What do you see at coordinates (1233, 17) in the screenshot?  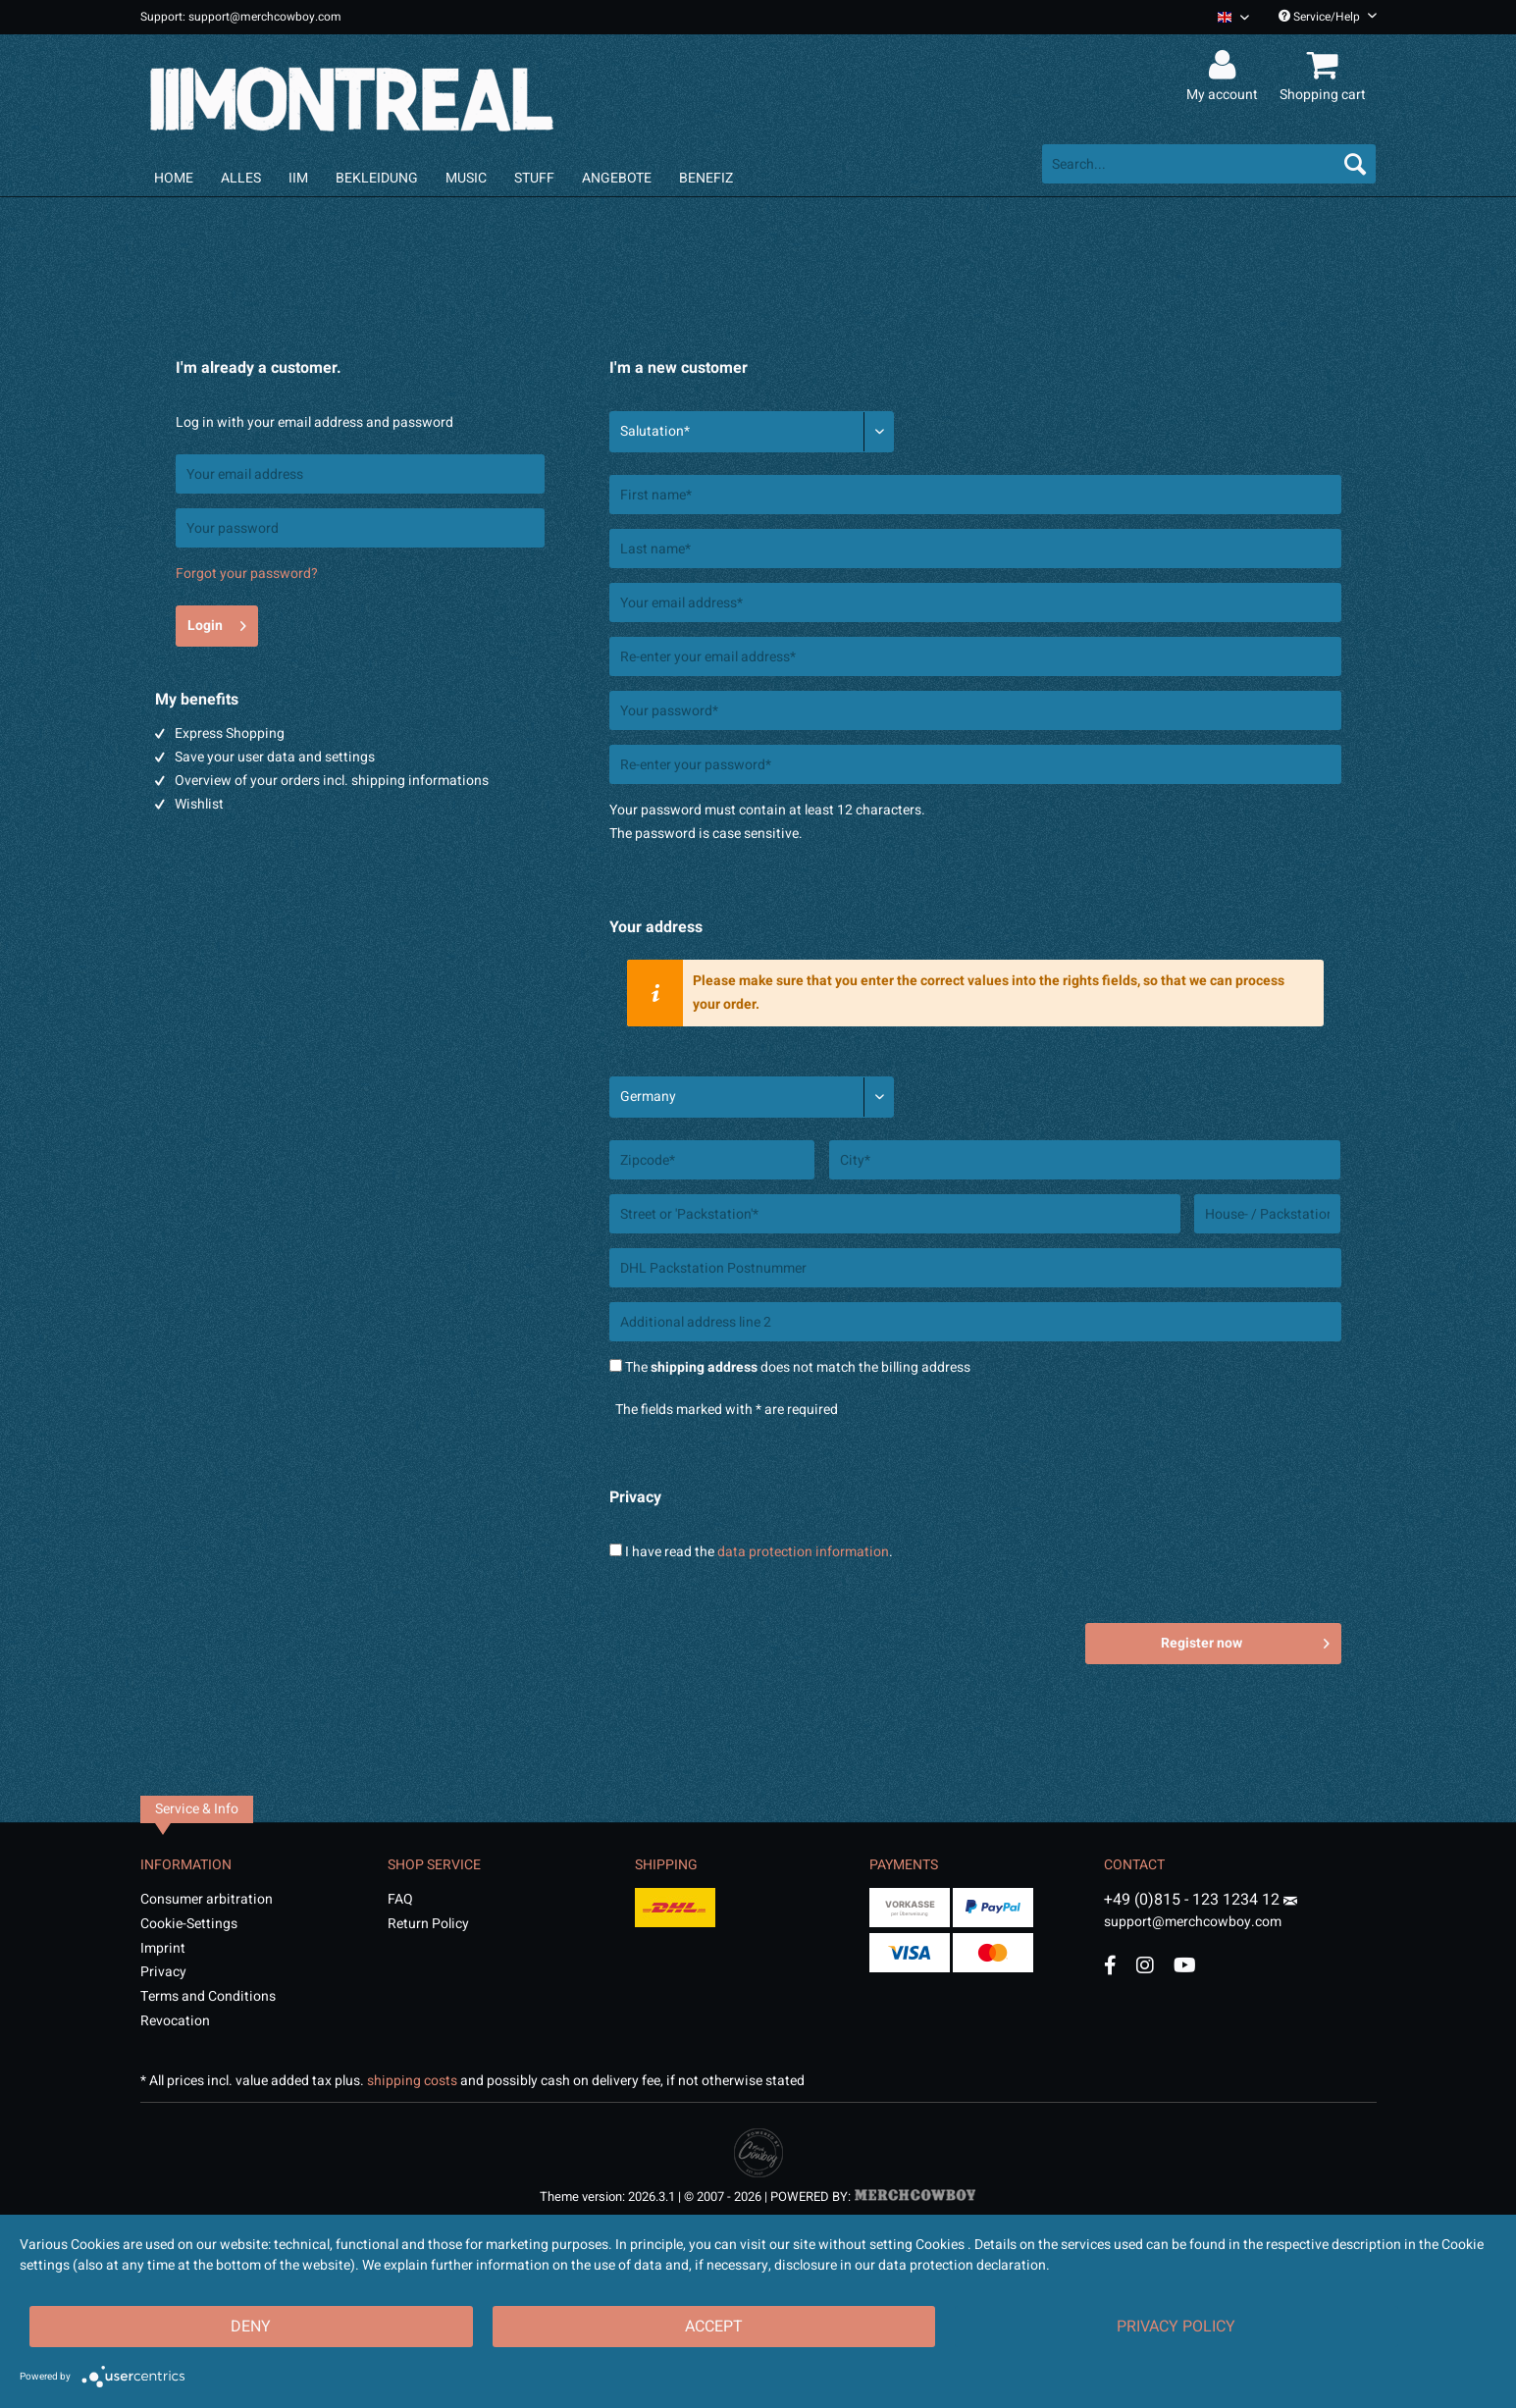 I see `[Sprache auswählen / Select language]` at bounding box center [1233, 17].